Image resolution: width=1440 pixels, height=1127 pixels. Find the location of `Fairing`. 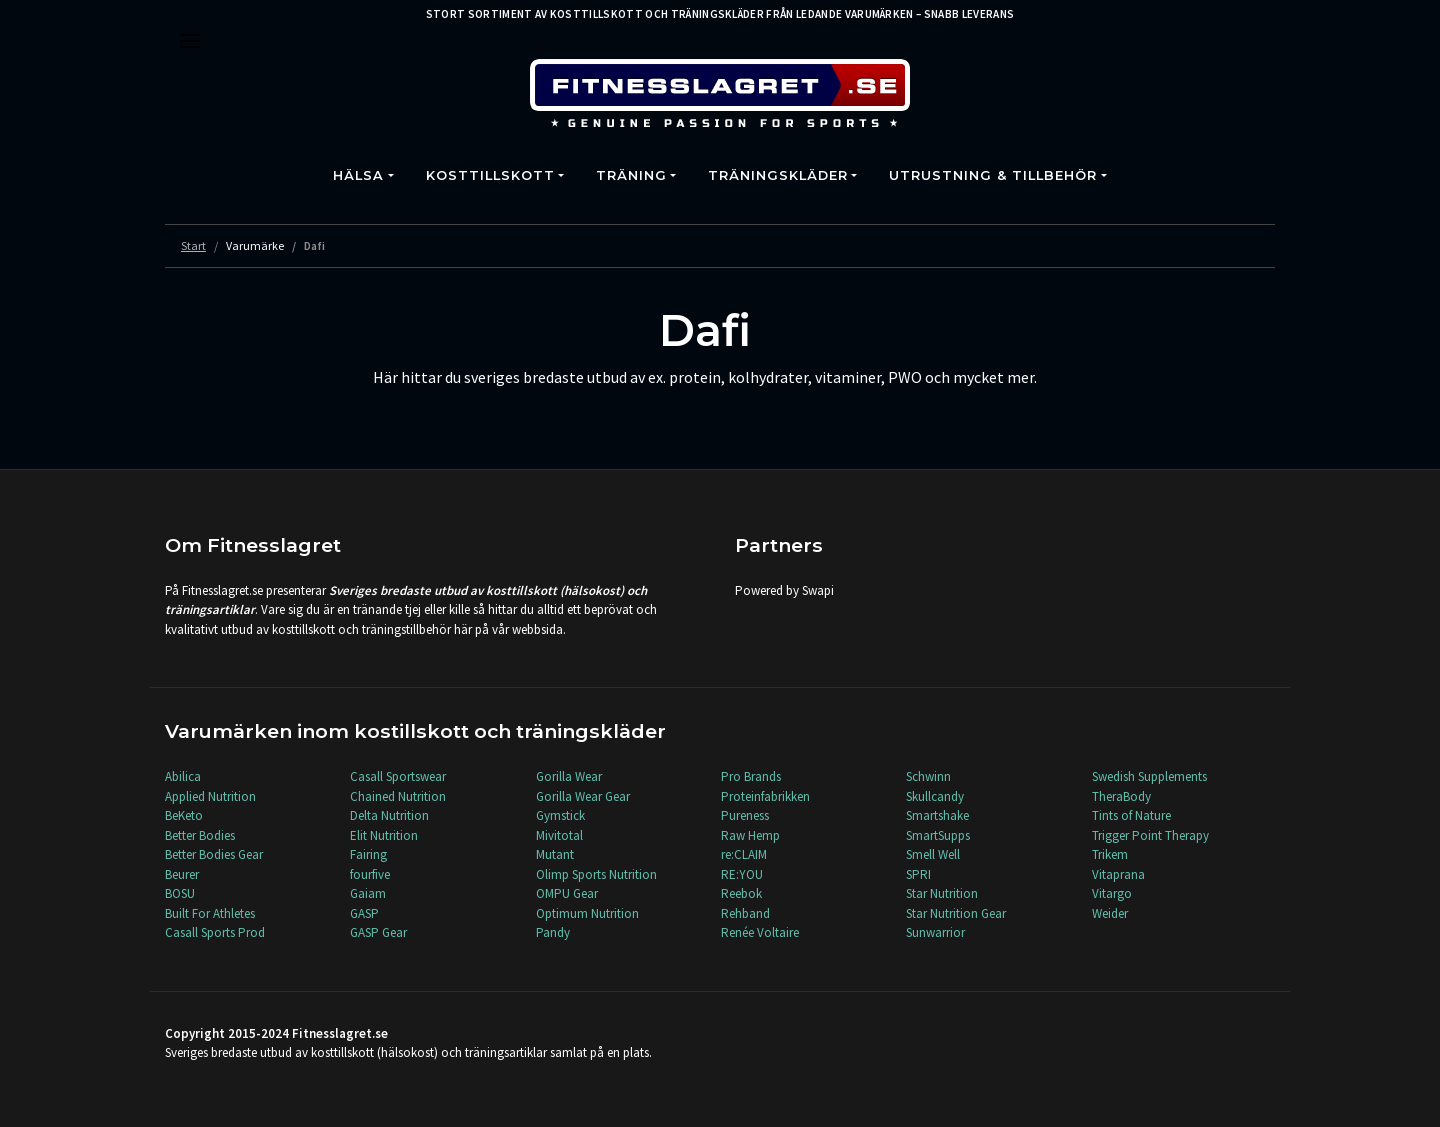

Fairing is located at coordinates (368, 854).